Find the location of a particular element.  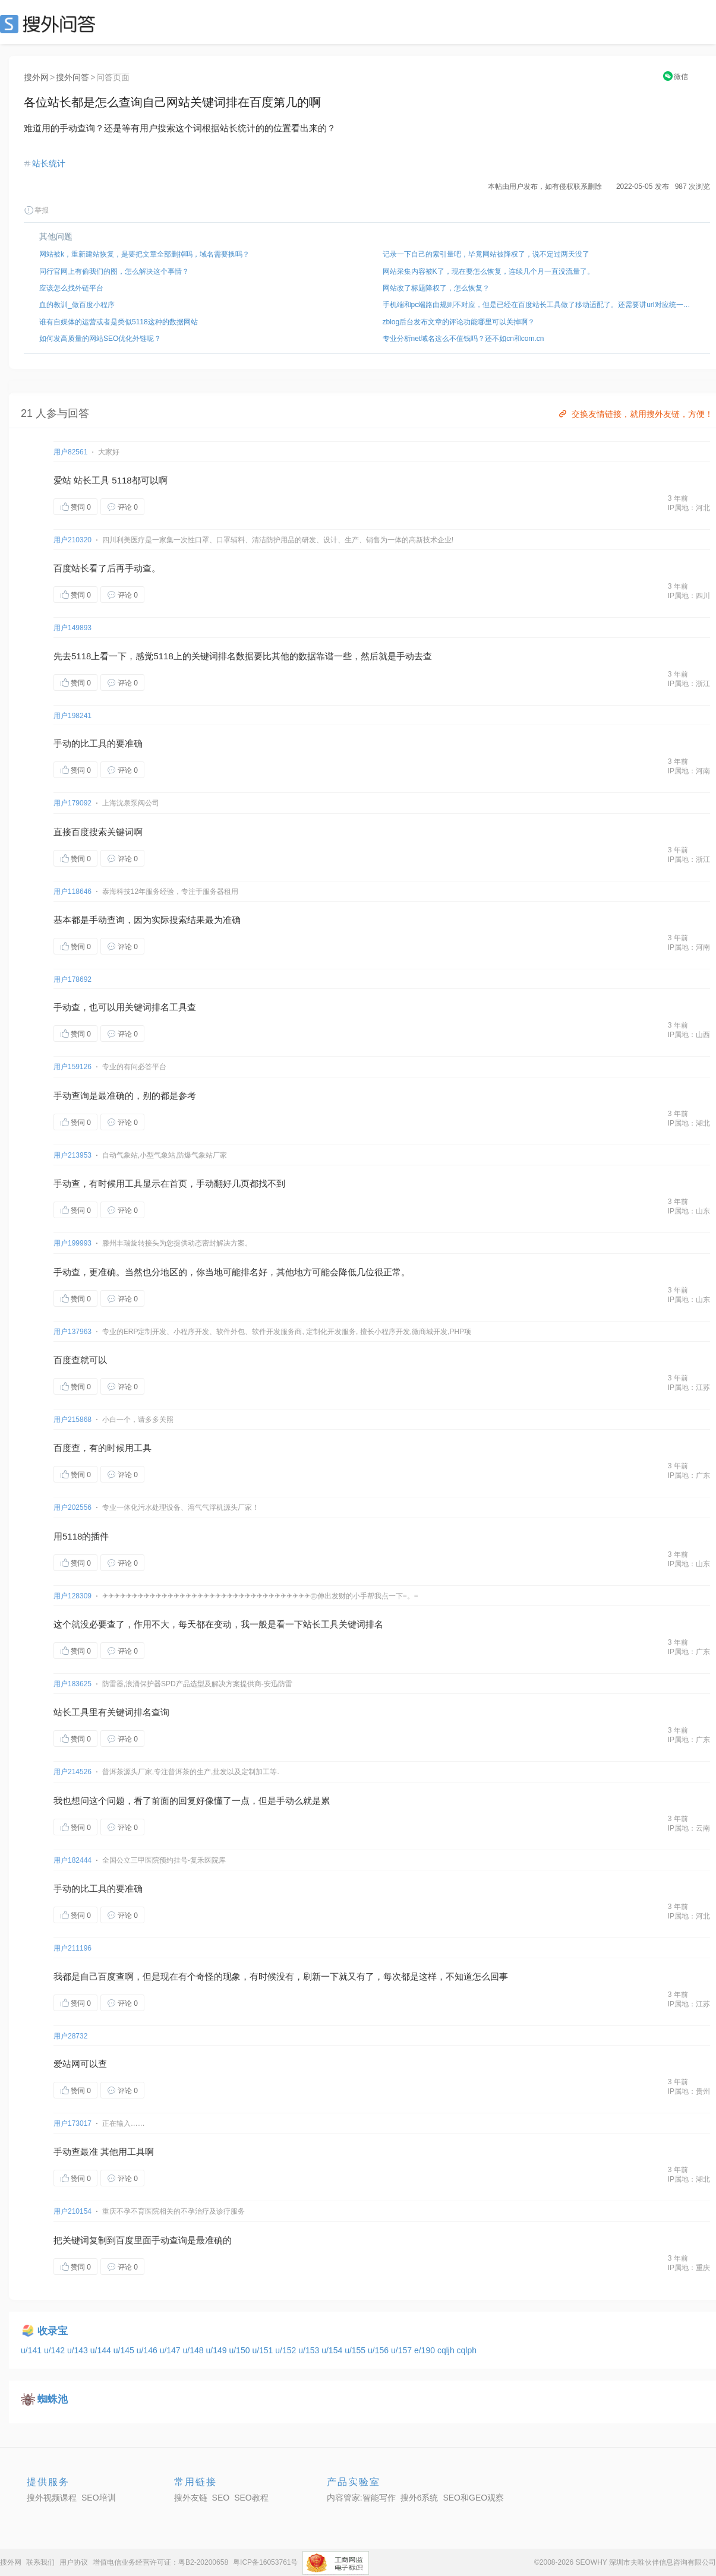

5118 is located at coordinates (121, 480).